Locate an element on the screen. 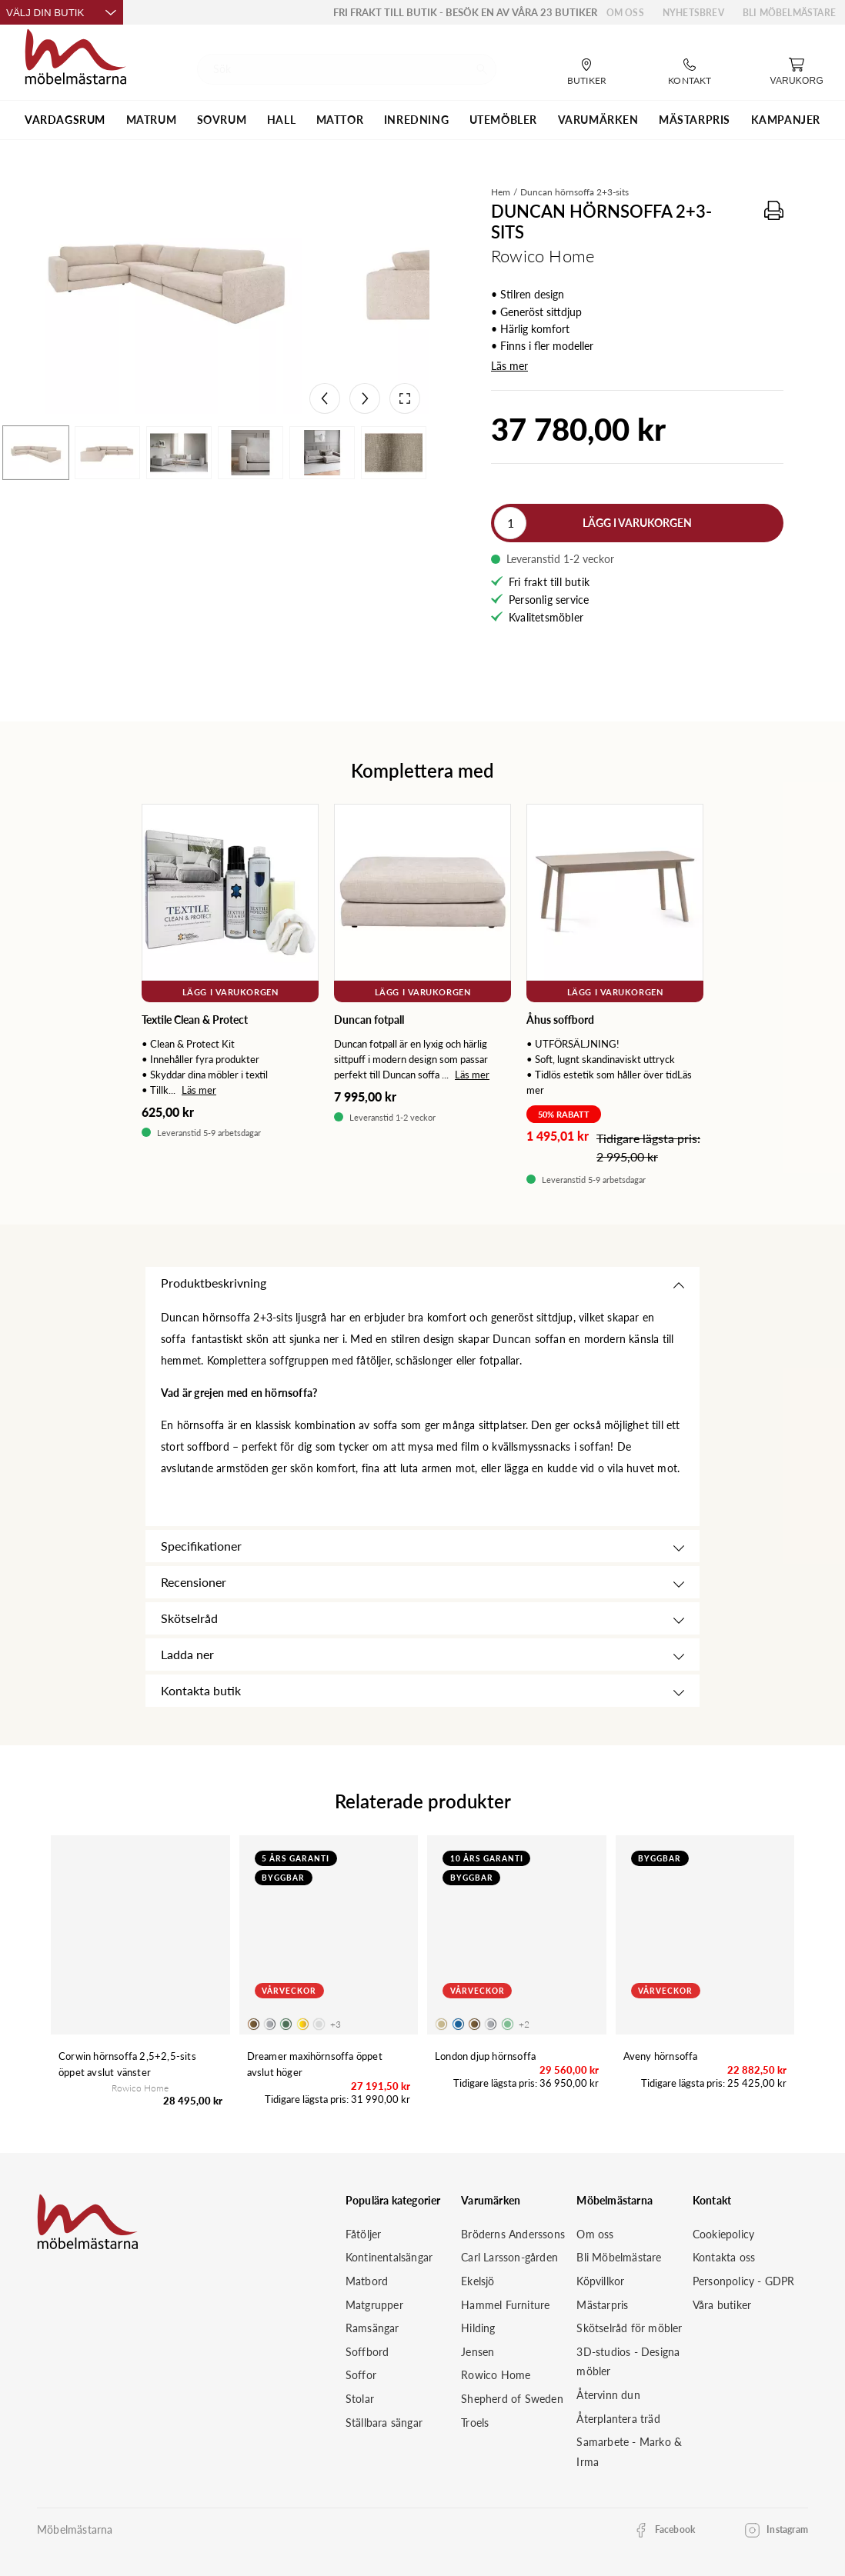 The width and height of the screenshot is (845, 2576). Matbord is located at coordinates (367, 2281).